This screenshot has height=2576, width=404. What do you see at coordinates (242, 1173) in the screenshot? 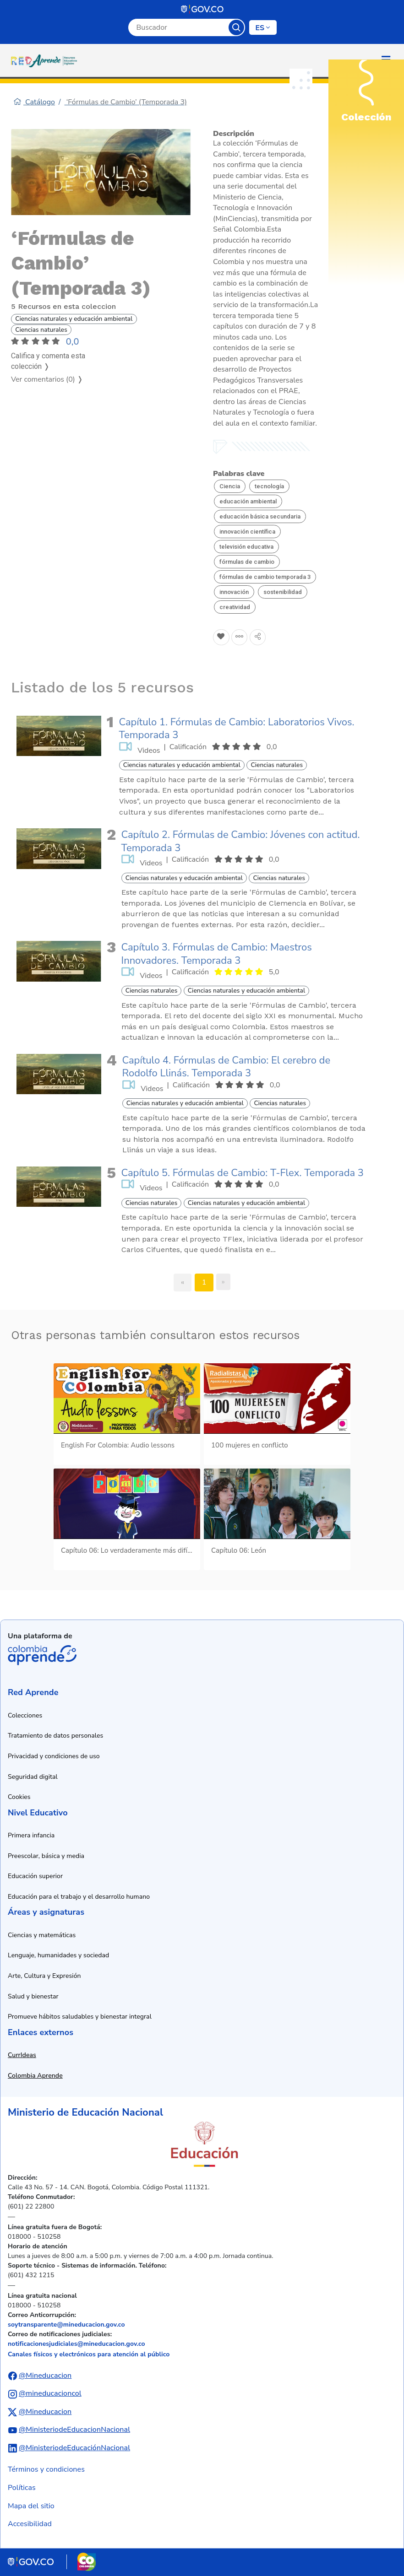
I see `Capítulo 5. Fórmulas de Cambio: T-Flex. Temporada 3` at bounding box center [242, 1173].